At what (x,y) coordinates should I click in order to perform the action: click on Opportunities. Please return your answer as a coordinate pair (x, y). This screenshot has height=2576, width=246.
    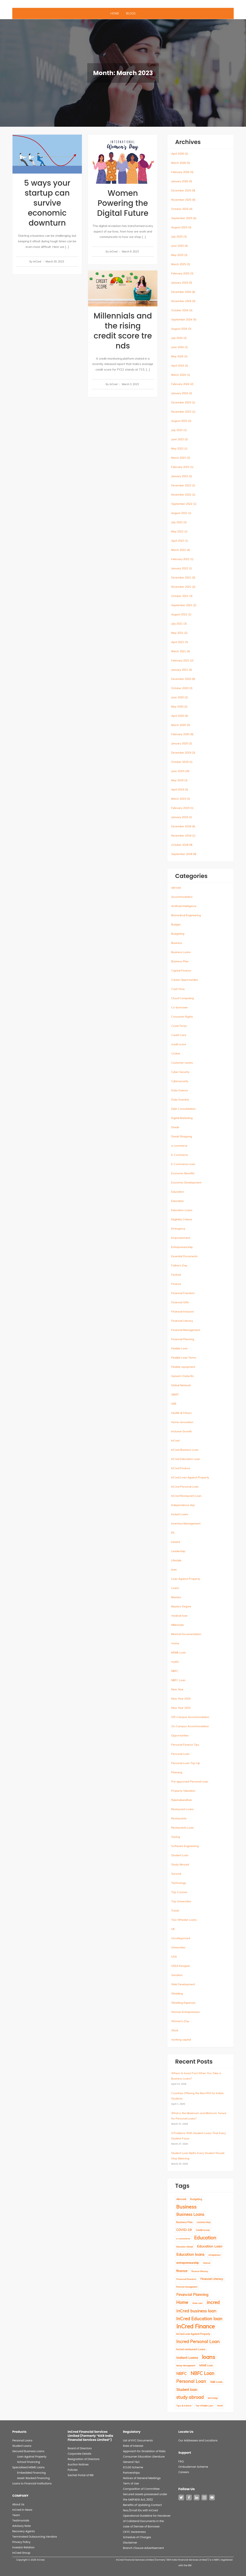
    Looking at the image, I should click on (180, 1735).